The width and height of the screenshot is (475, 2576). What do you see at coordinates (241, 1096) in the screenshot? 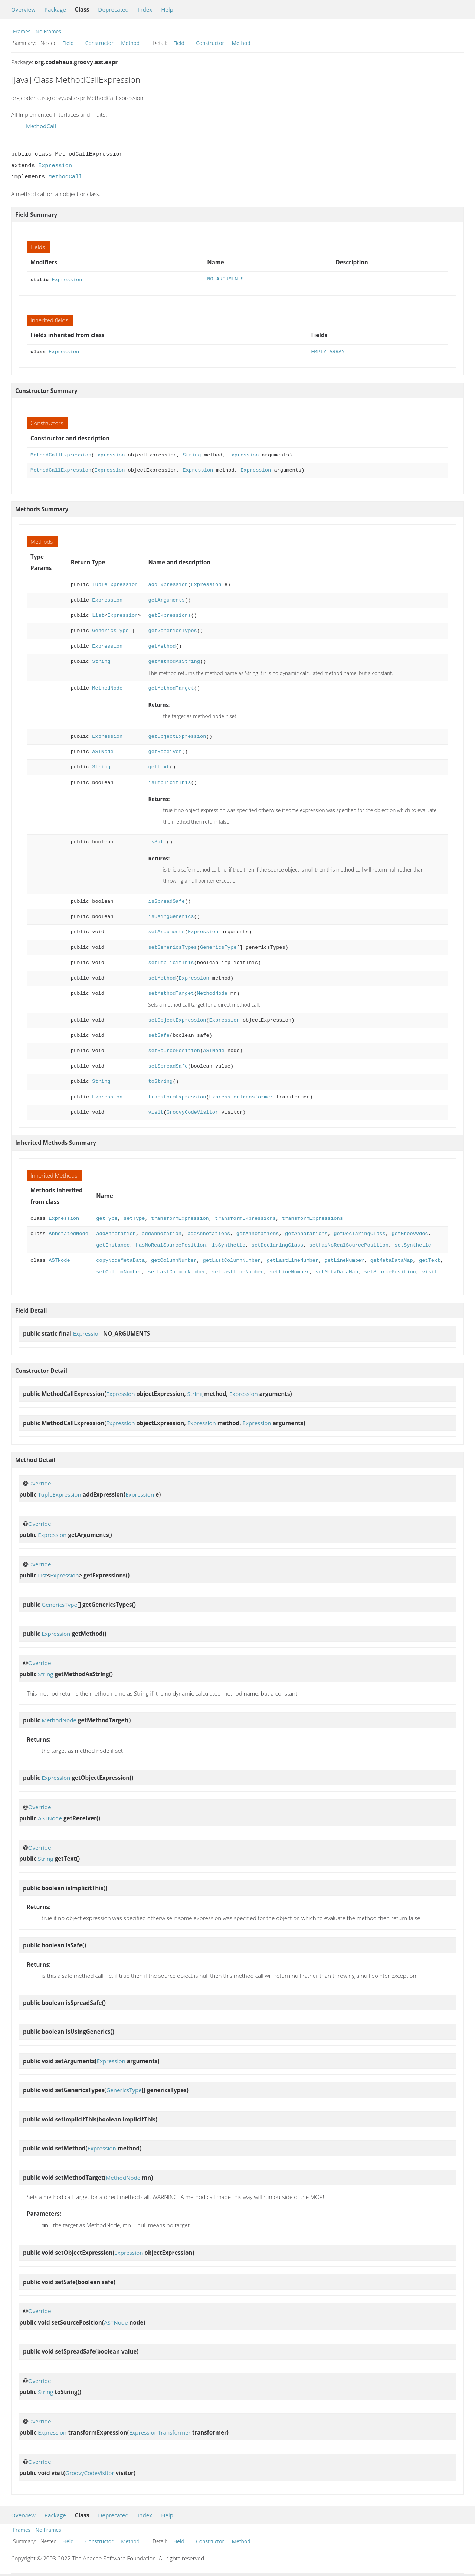
I see `ExpressionTransformer` at bounding box center [241, 1096].